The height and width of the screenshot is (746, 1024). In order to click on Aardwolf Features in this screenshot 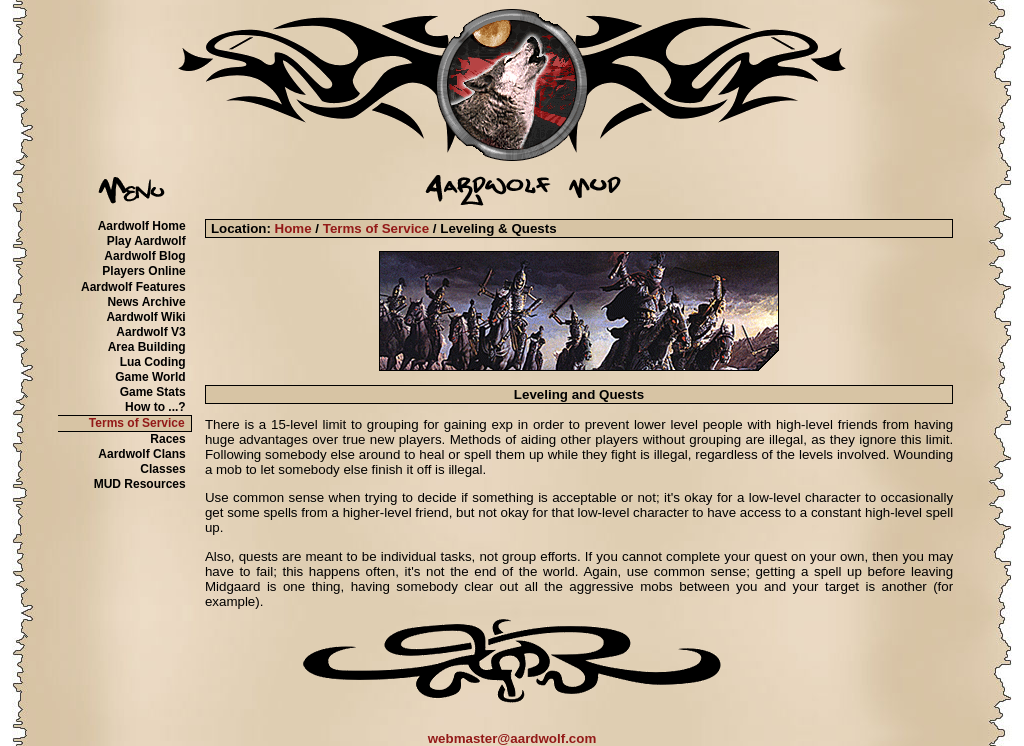, I will do `click(133, 287)`.